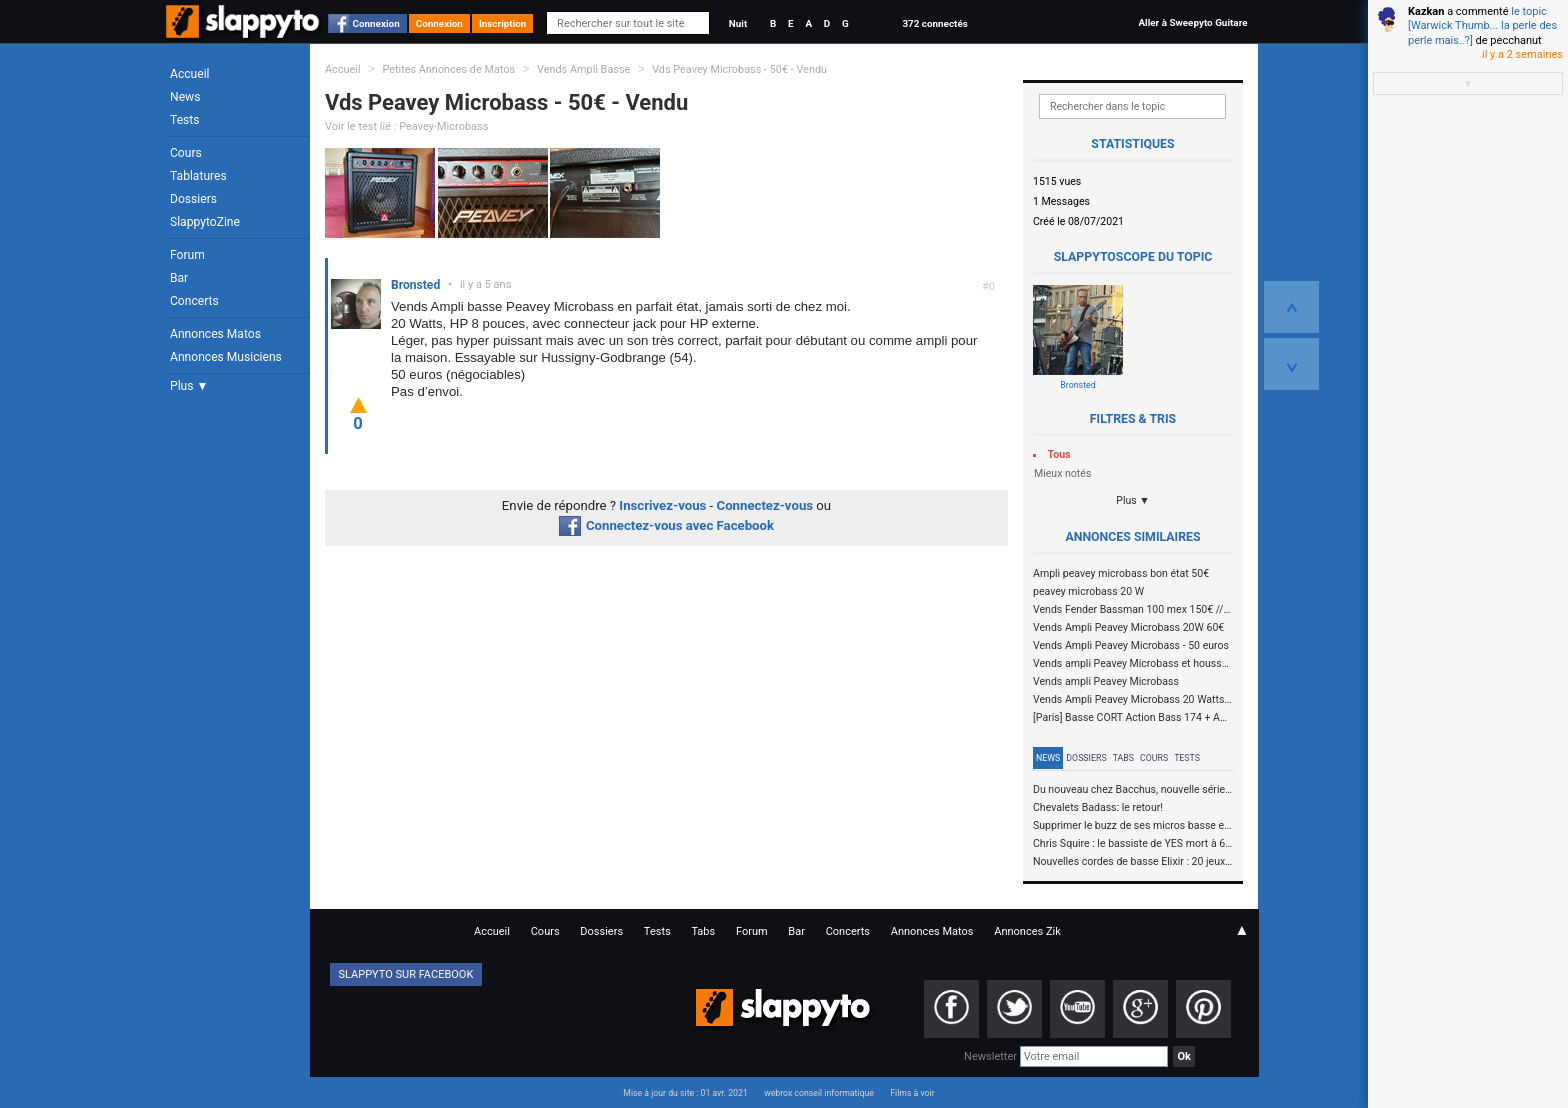 The width and height of the screenshot is (1568, 1108). I want to click on Tests, so click(184, 120).